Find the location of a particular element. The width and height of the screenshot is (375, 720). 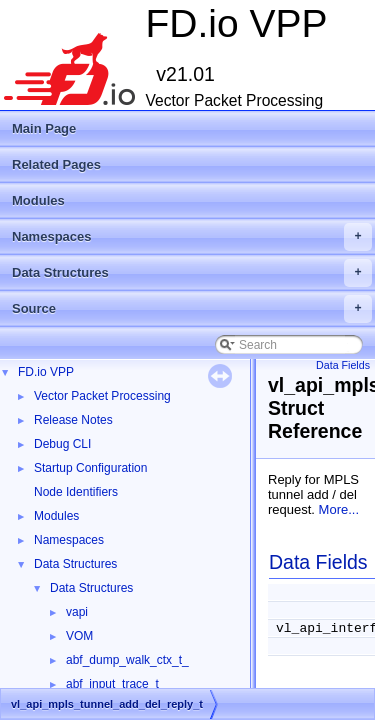

Debug CLI is located at coordinates (62, 444).